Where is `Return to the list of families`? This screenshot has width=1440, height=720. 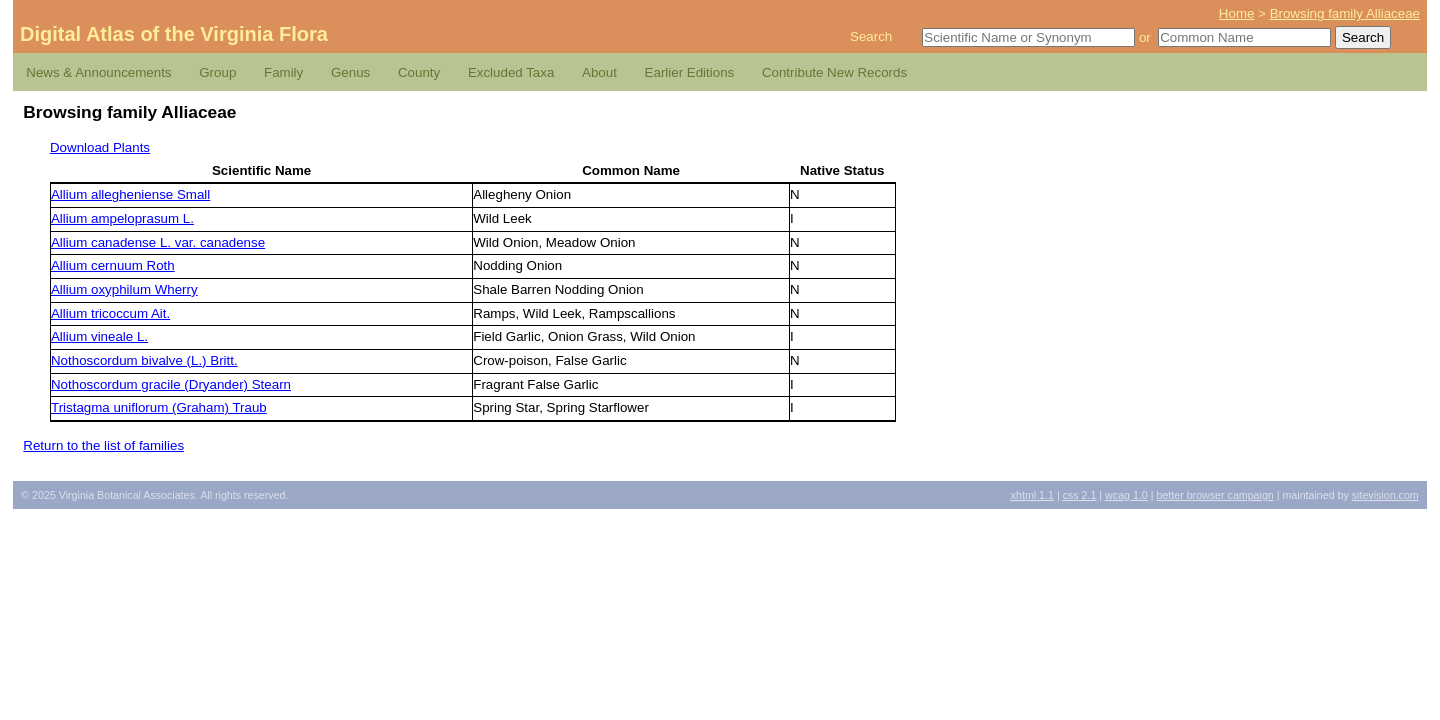 Return to the list of families is located at coordinates (103, 445).